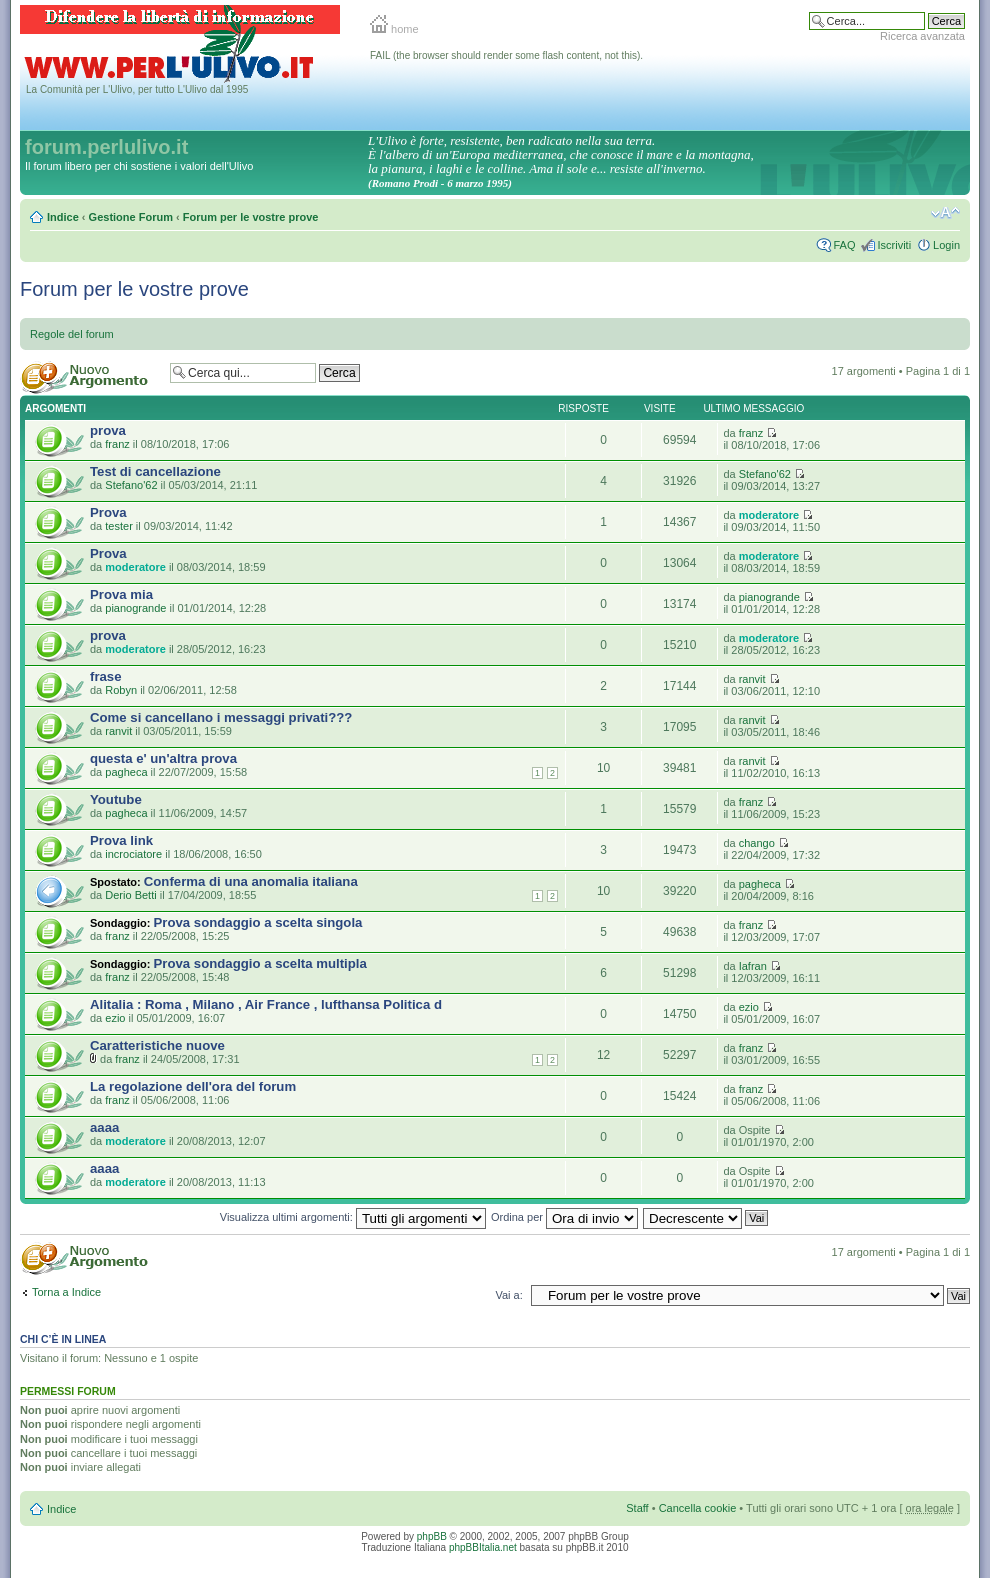  I want to click on phpBBItalia.net, so click(483, 1547).